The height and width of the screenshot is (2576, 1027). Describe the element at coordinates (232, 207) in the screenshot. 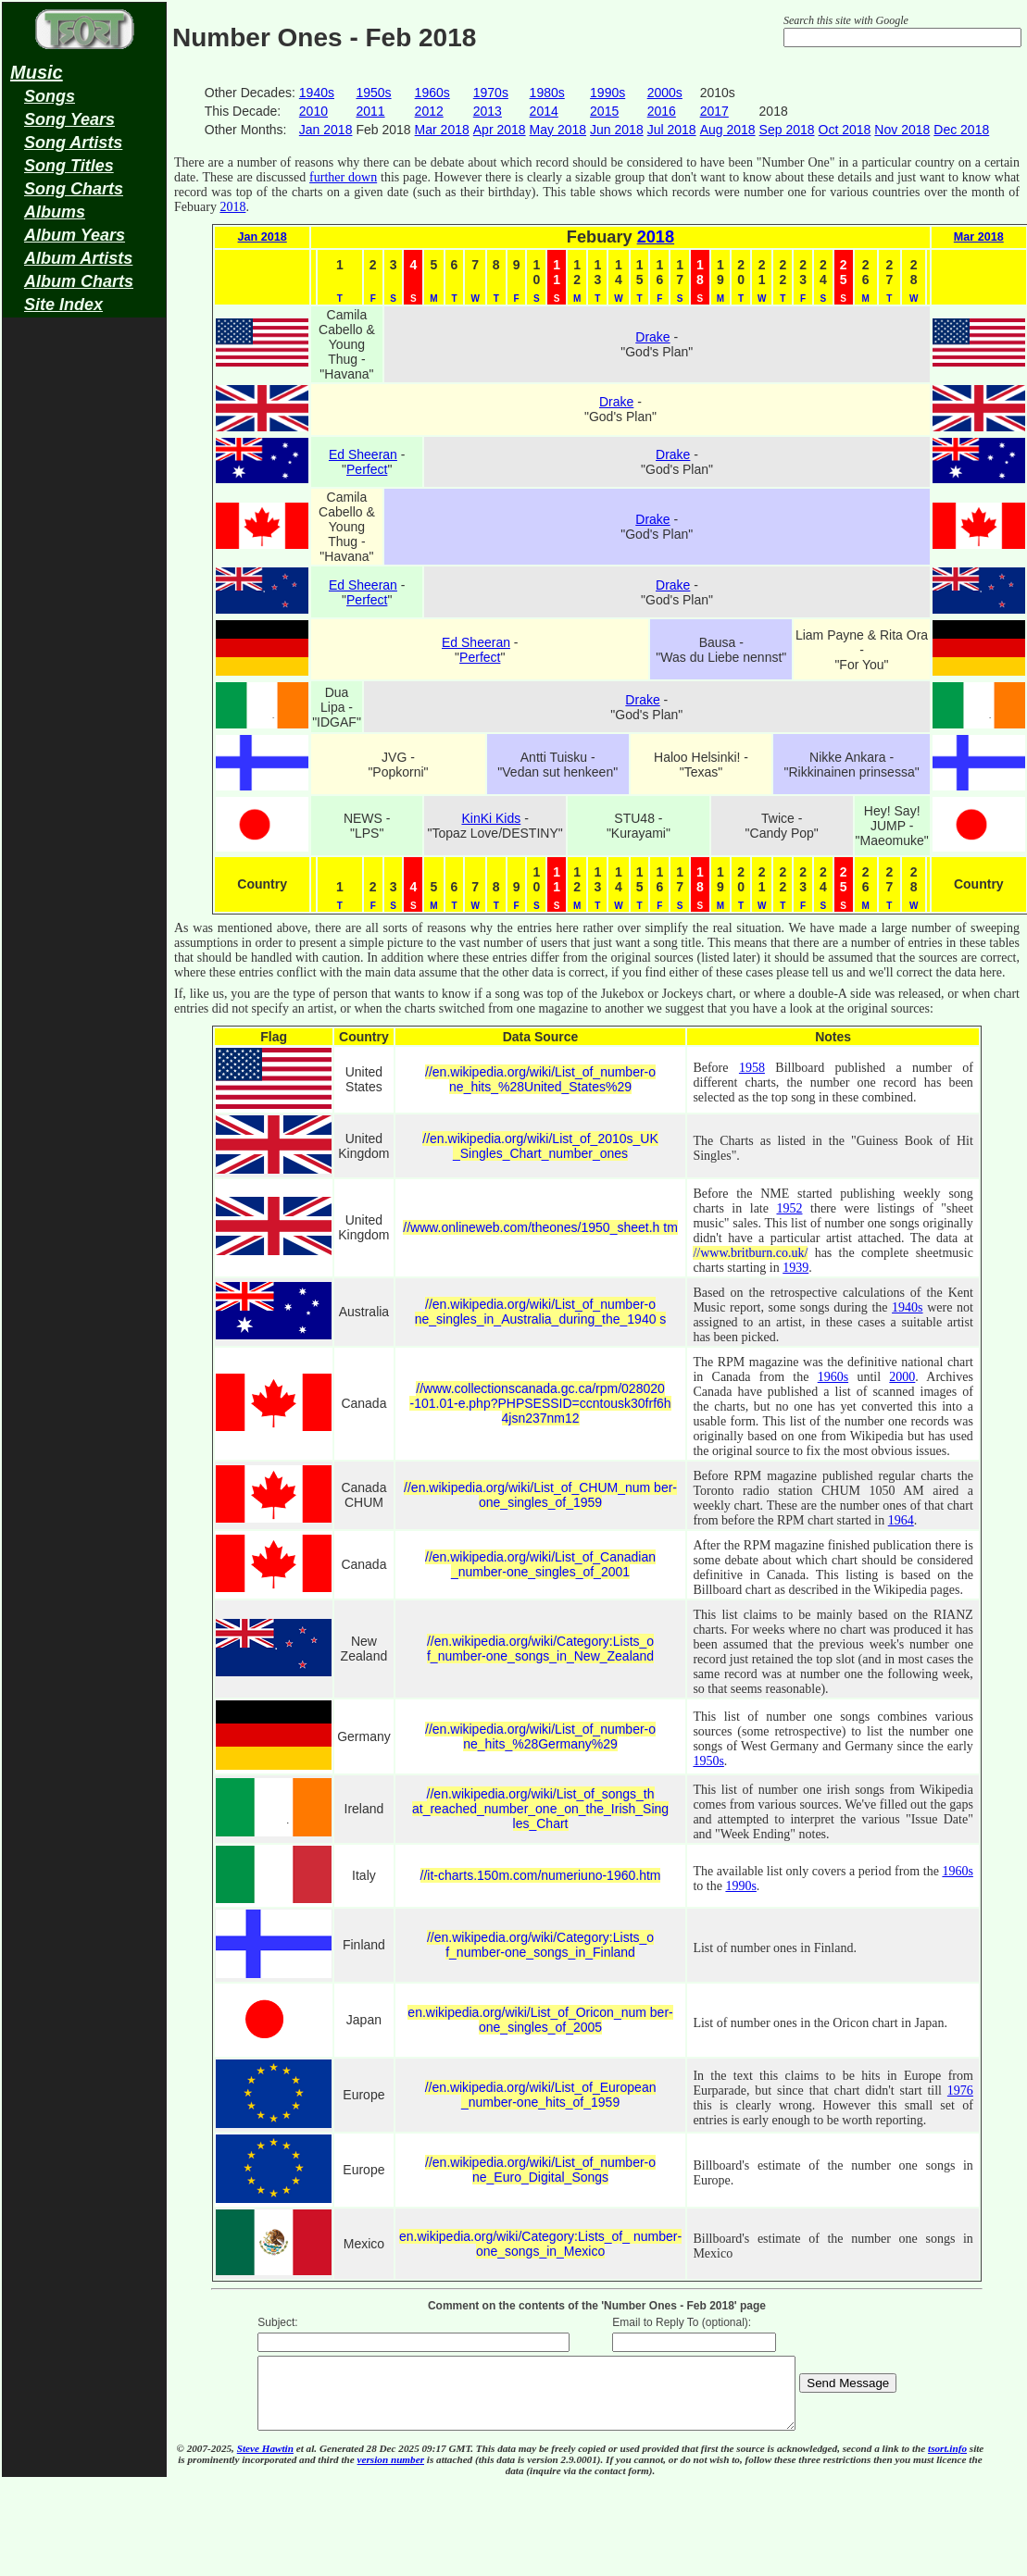

I see `2018` at that location.